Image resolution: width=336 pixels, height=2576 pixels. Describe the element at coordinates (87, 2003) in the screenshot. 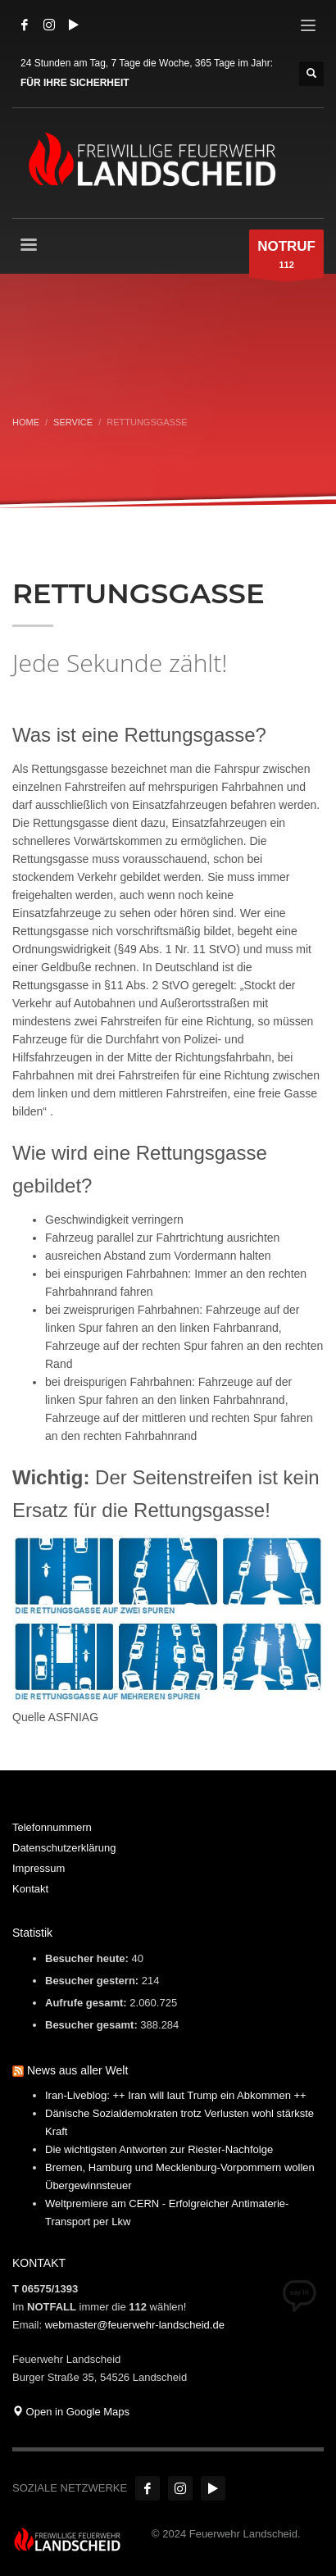

I see `Aufrufe gesamt:` at that location.